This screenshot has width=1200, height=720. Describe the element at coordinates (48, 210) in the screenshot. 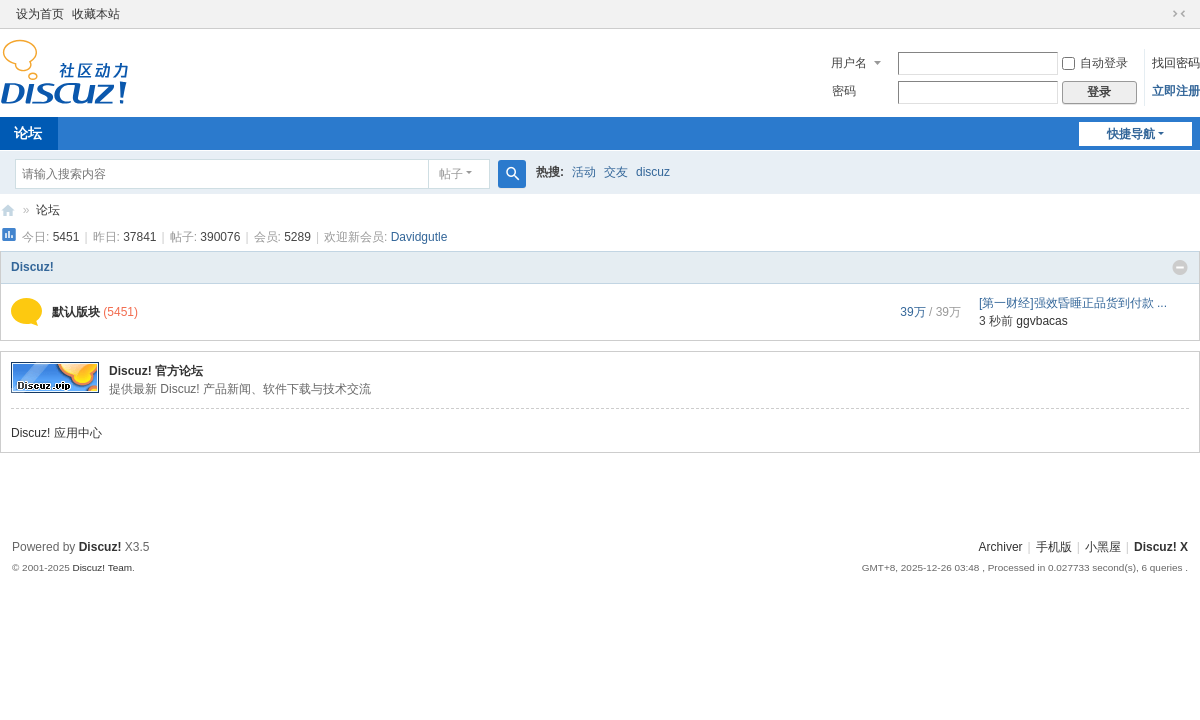

I see `论坛` at that location.